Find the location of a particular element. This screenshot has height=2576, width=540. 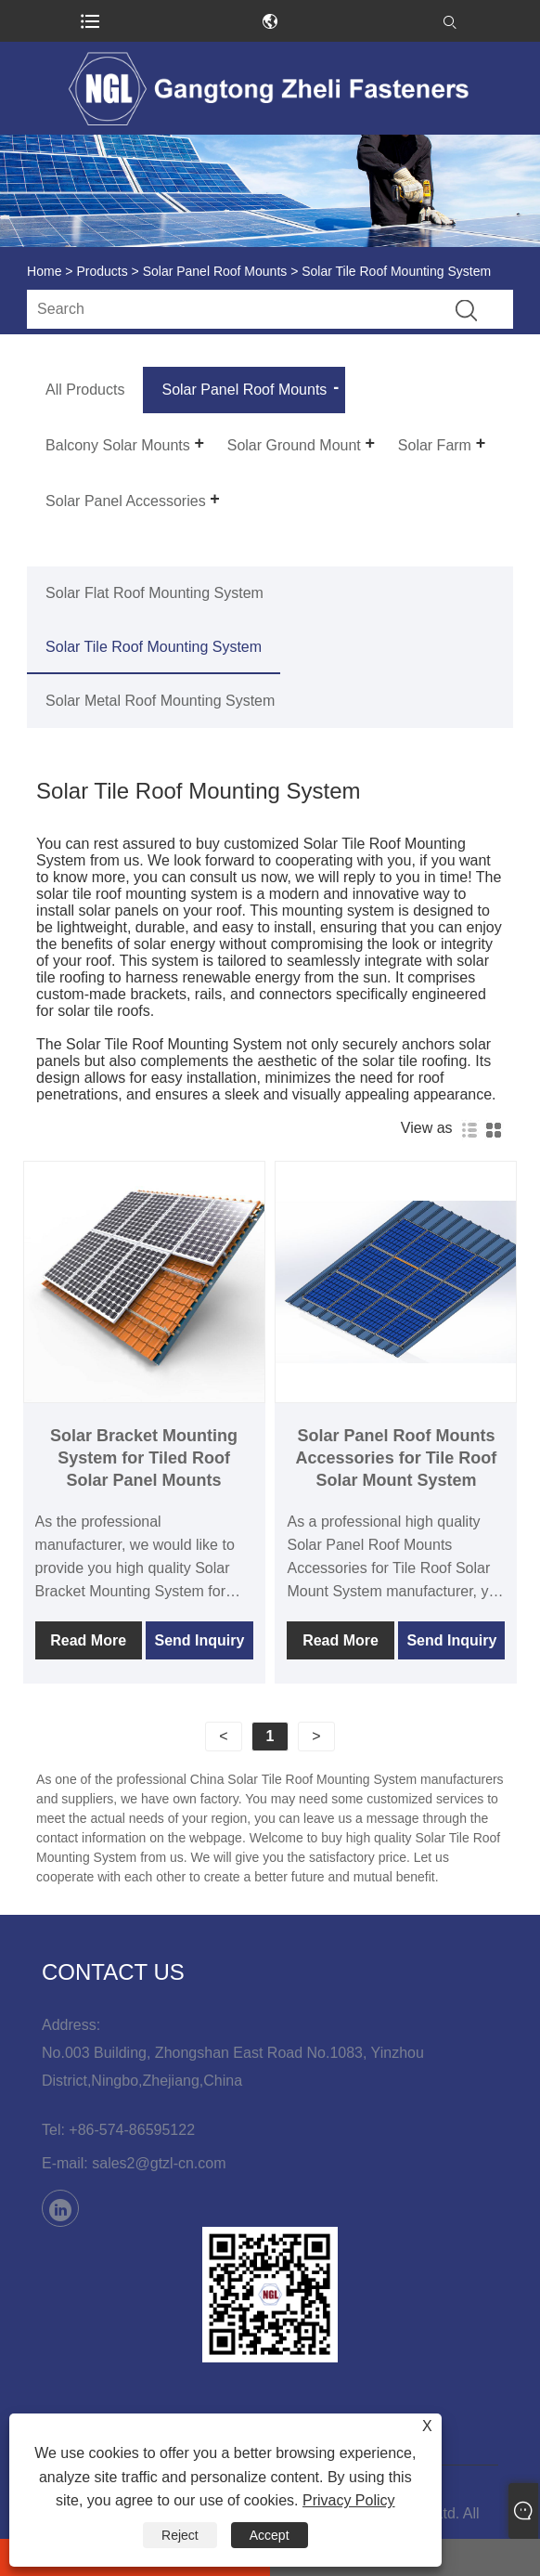

Accept is located at coordinates (269, 2535).